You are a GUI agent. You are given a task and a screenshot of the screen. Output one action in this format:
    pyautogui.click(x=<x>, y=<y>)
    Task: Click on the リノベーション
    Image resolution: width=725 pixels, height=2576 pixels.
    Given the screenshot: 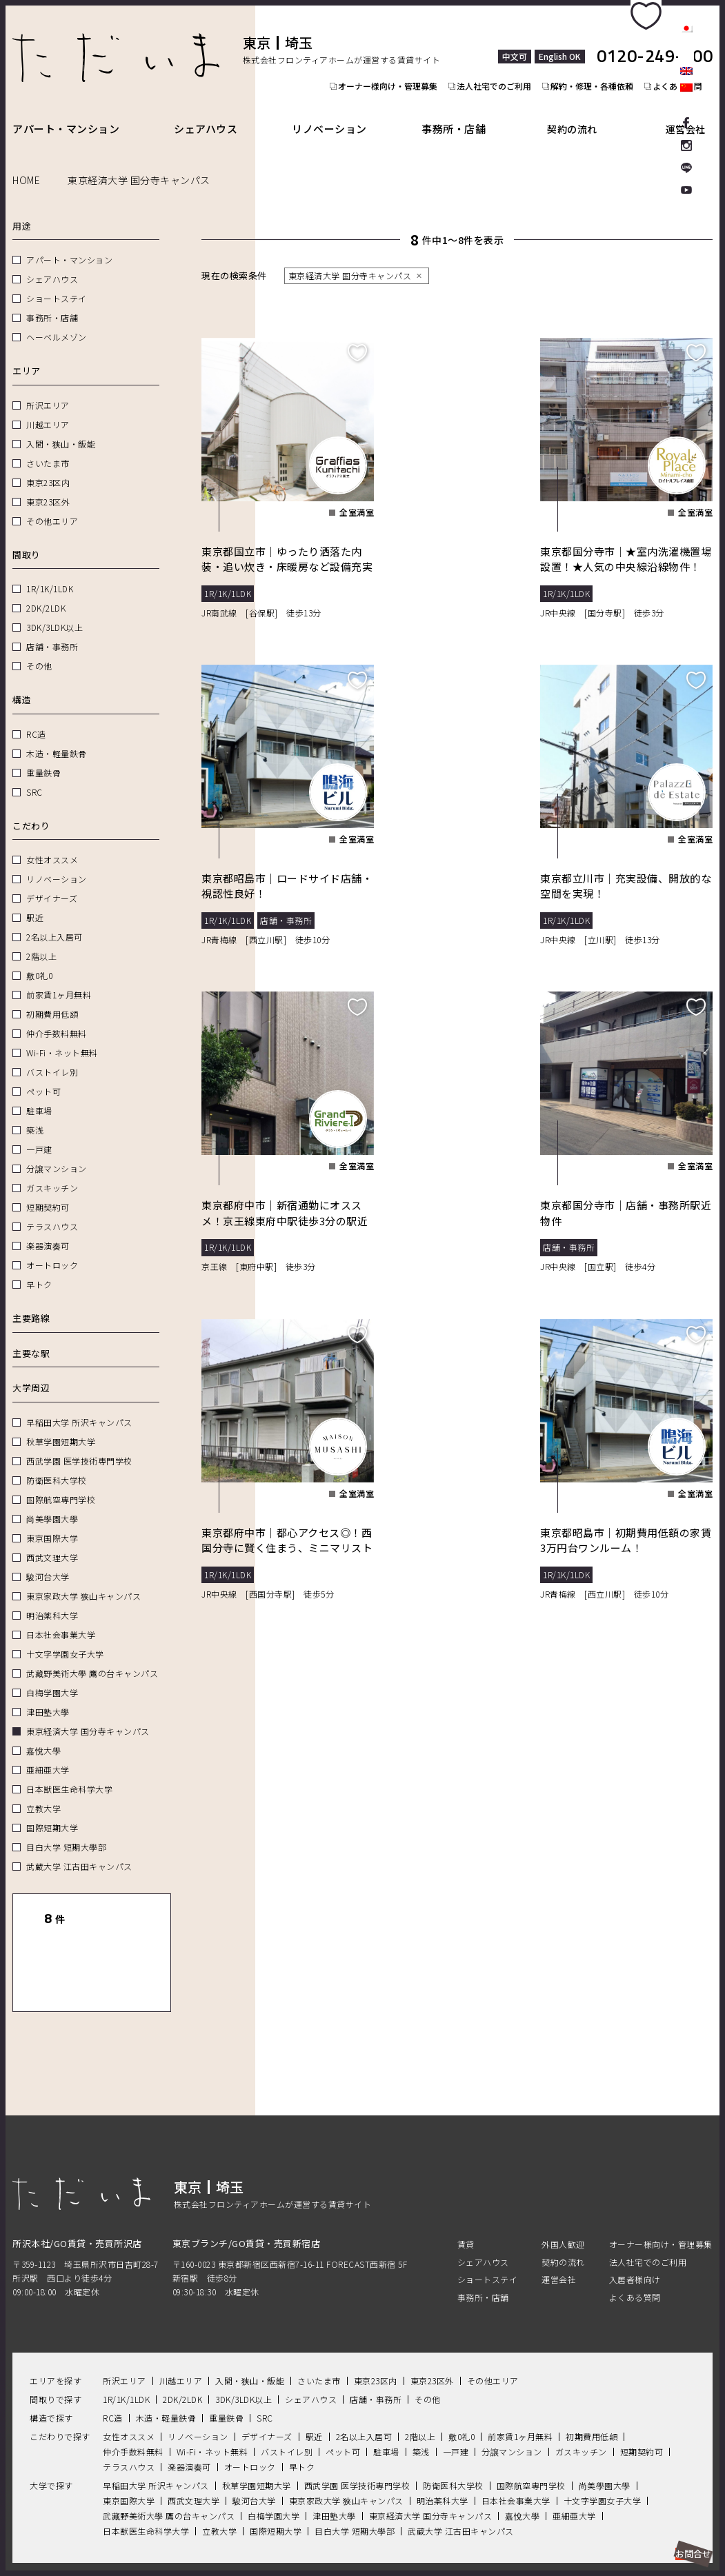 What is the action you would take?
    pyautogui.click(x=338, y=112)
    